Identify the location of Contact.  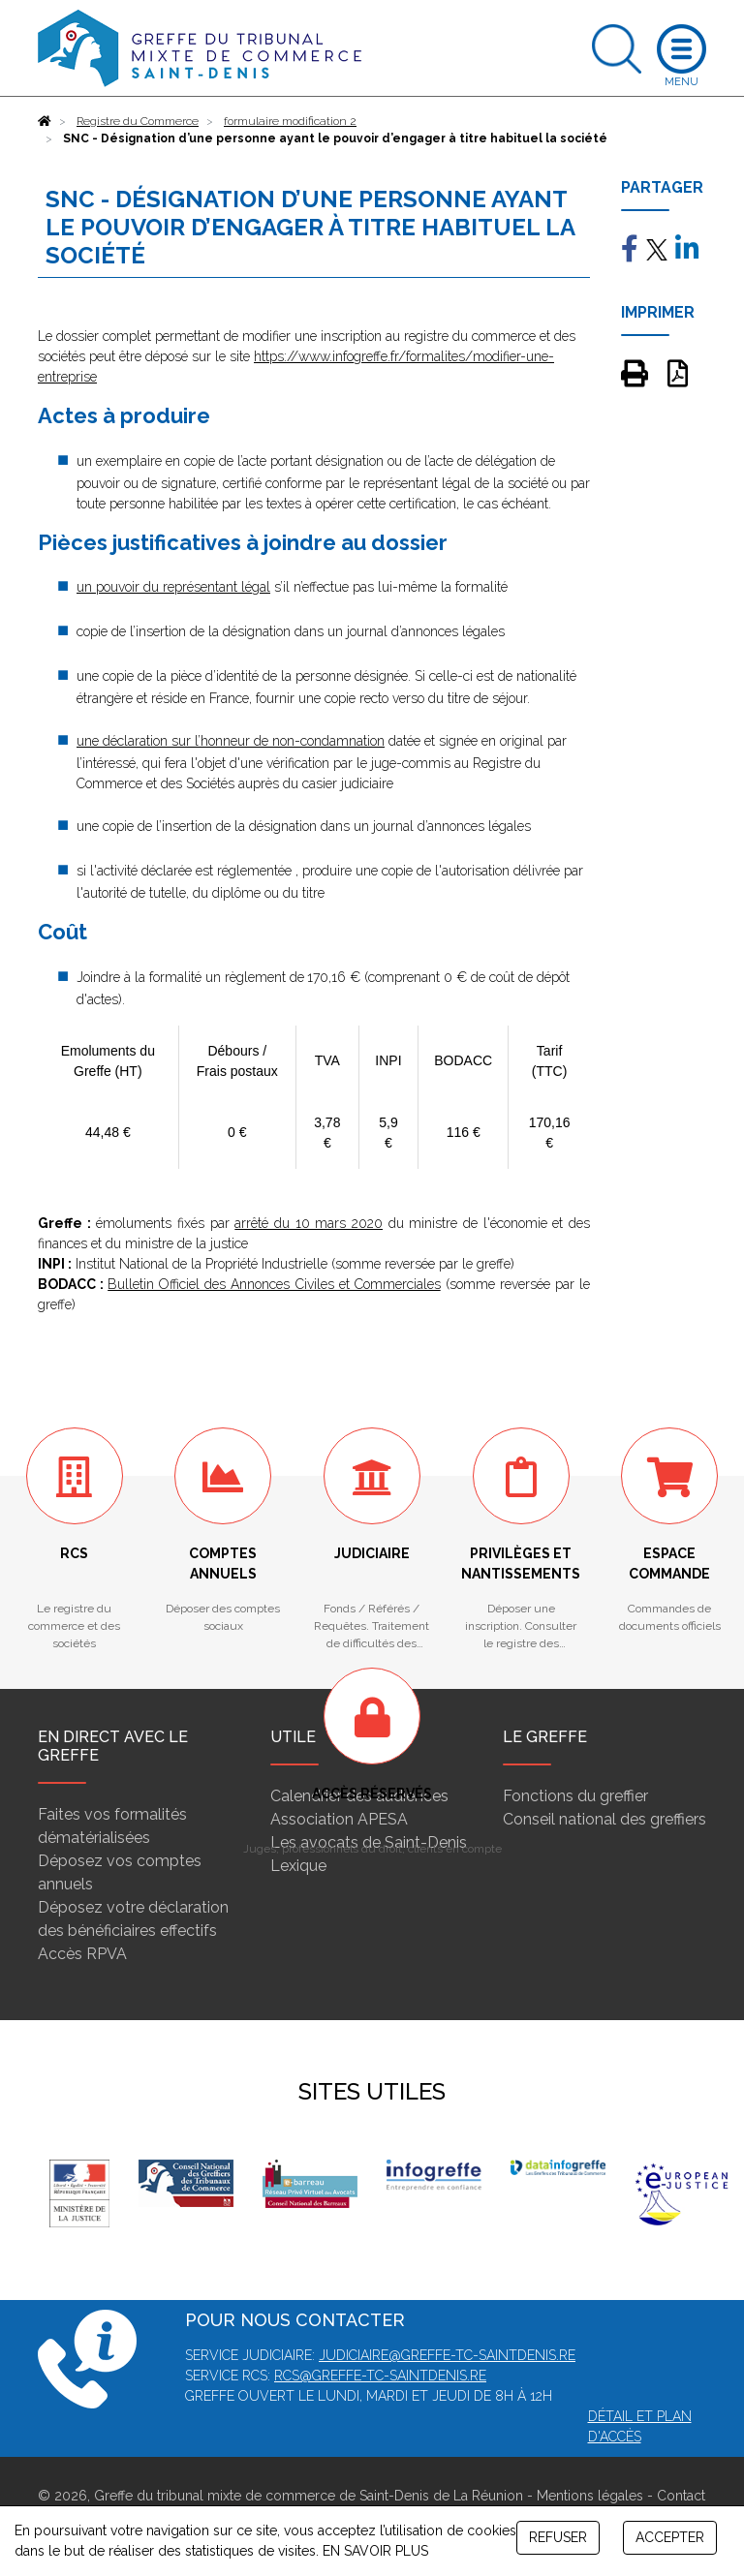
(681, 2495).